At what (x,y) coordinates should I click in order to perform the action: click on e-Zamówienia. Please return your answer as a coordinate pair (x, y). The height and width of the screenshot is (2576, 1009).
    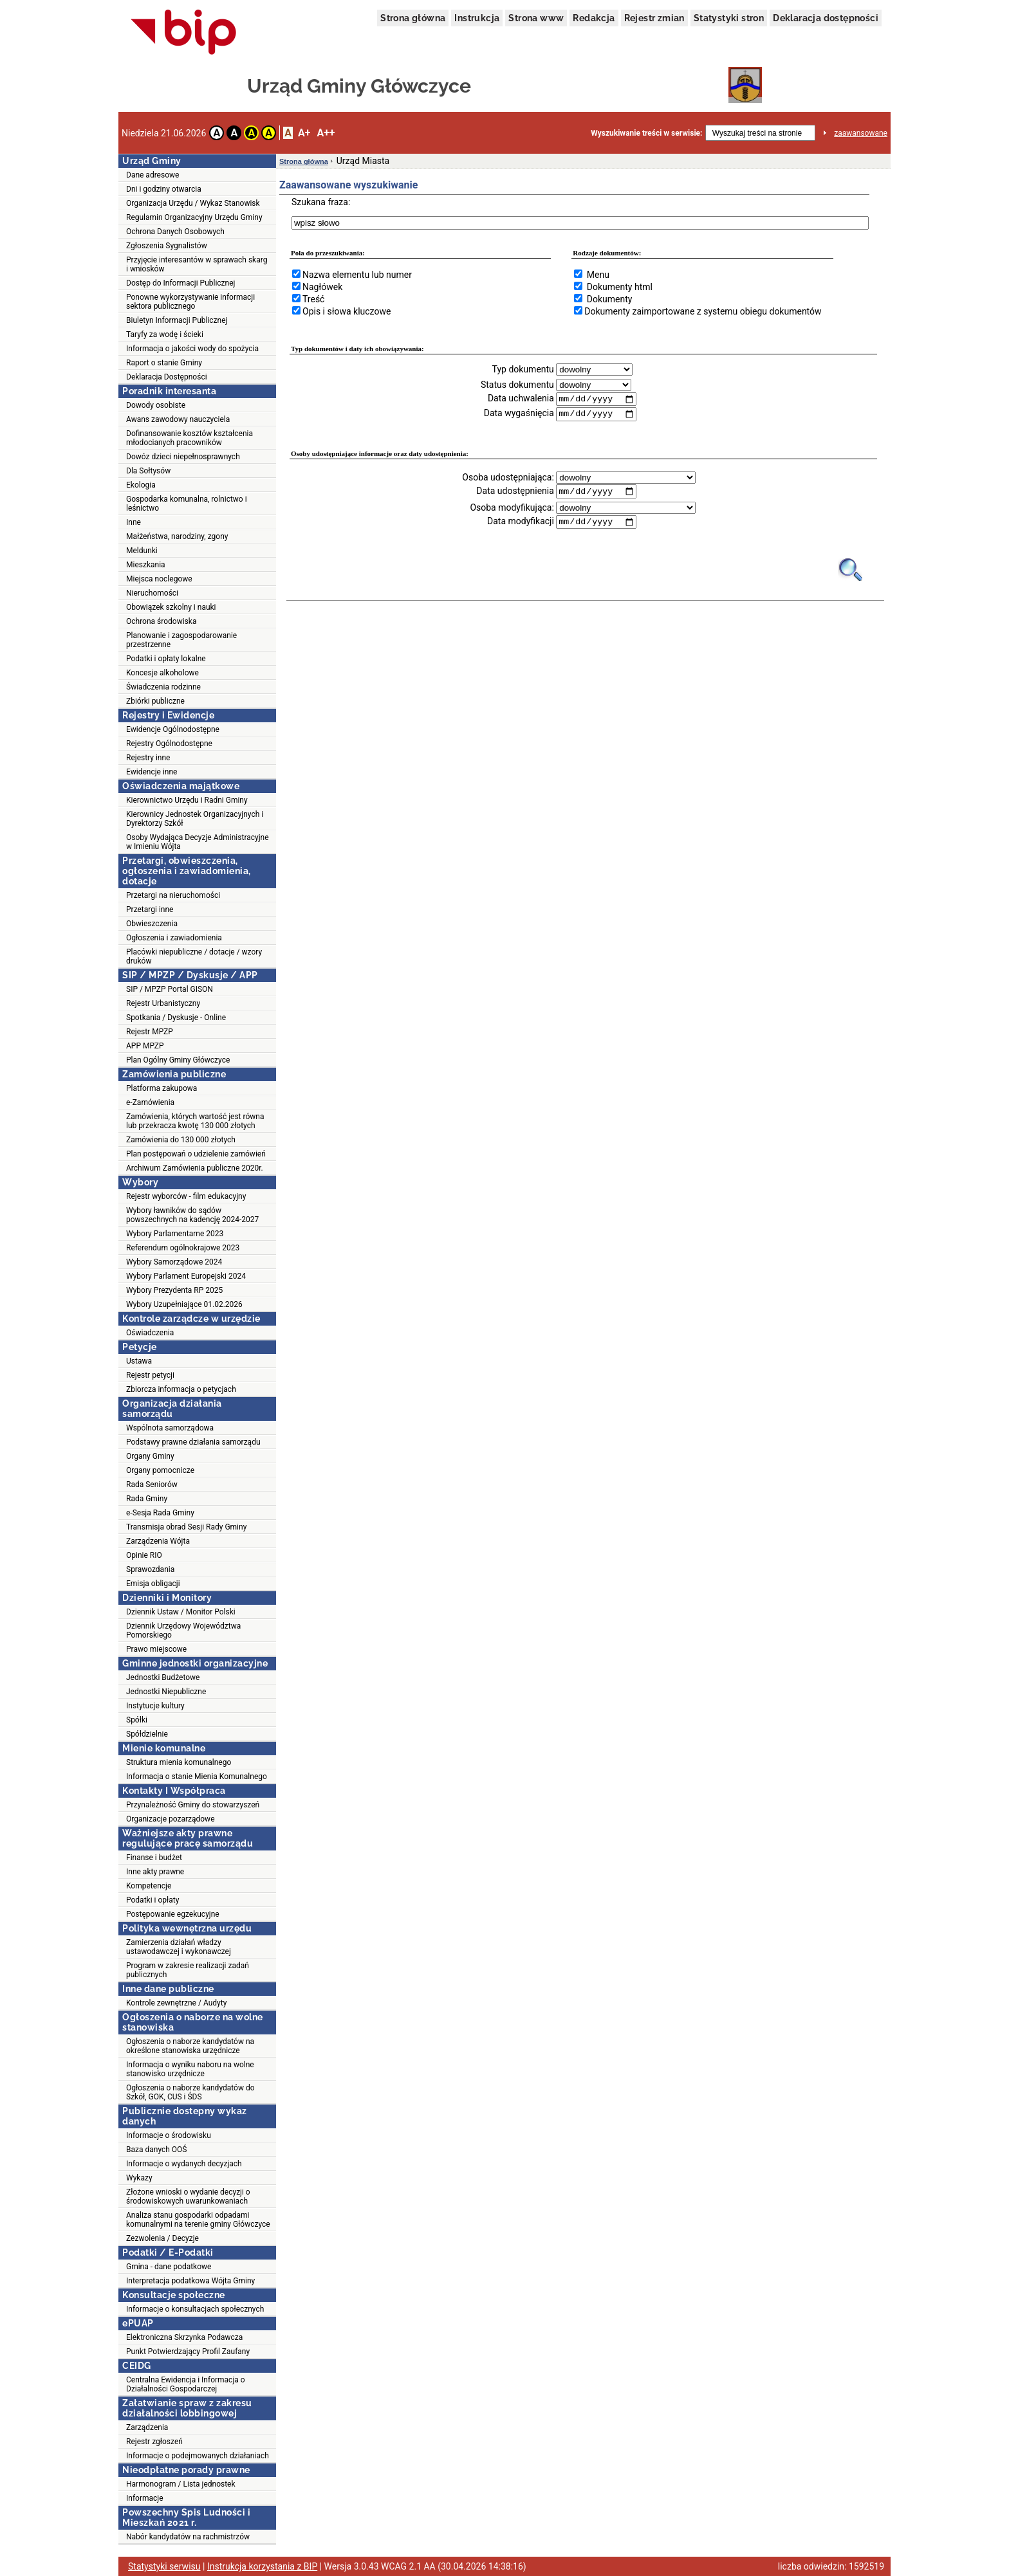
    Looking at the image, I should click on (150, 1102).